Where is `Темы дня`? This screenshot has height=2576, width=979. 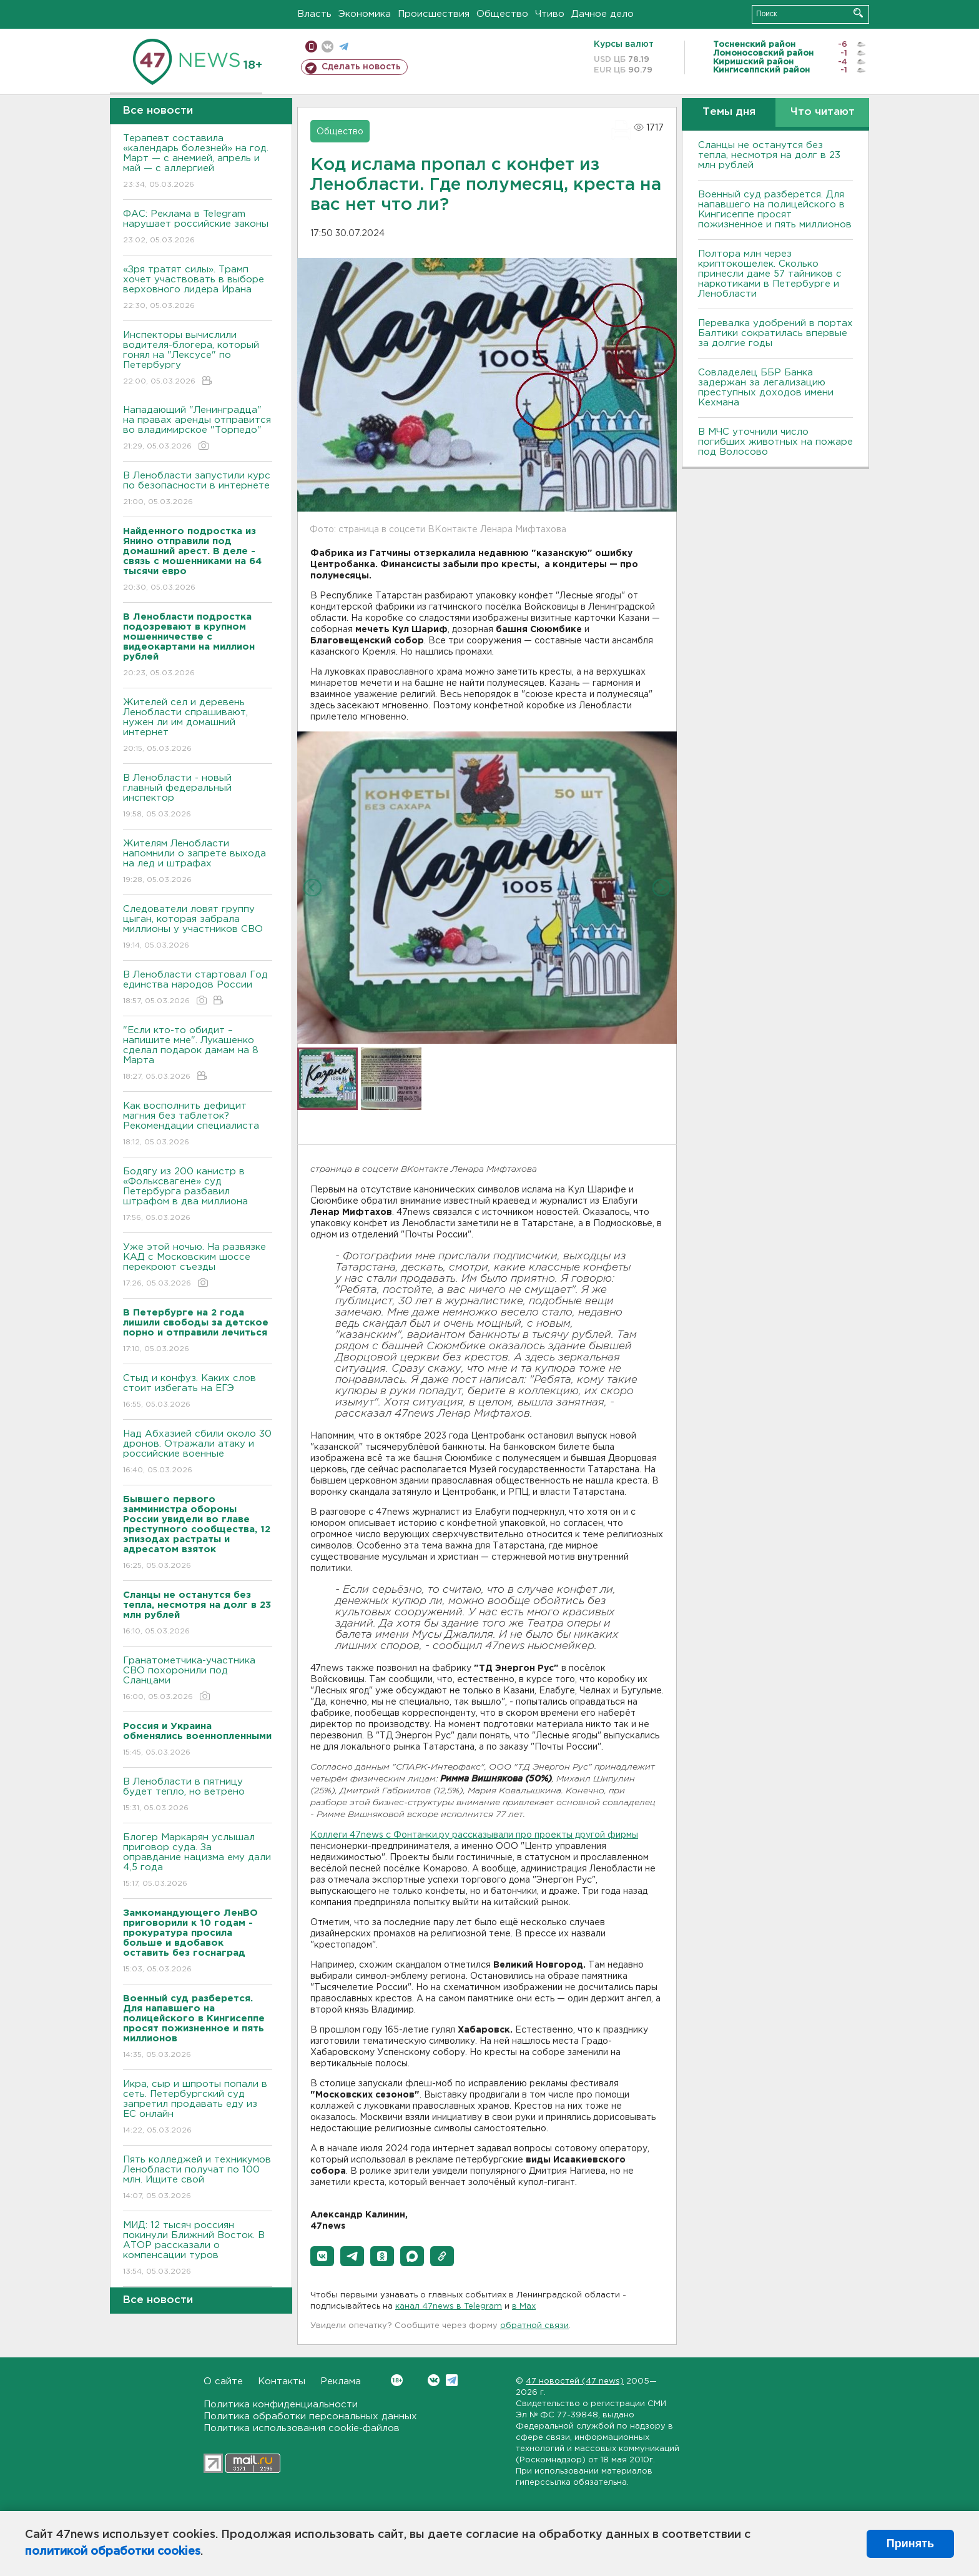 Темы дня is located at coordinates (728, 112).